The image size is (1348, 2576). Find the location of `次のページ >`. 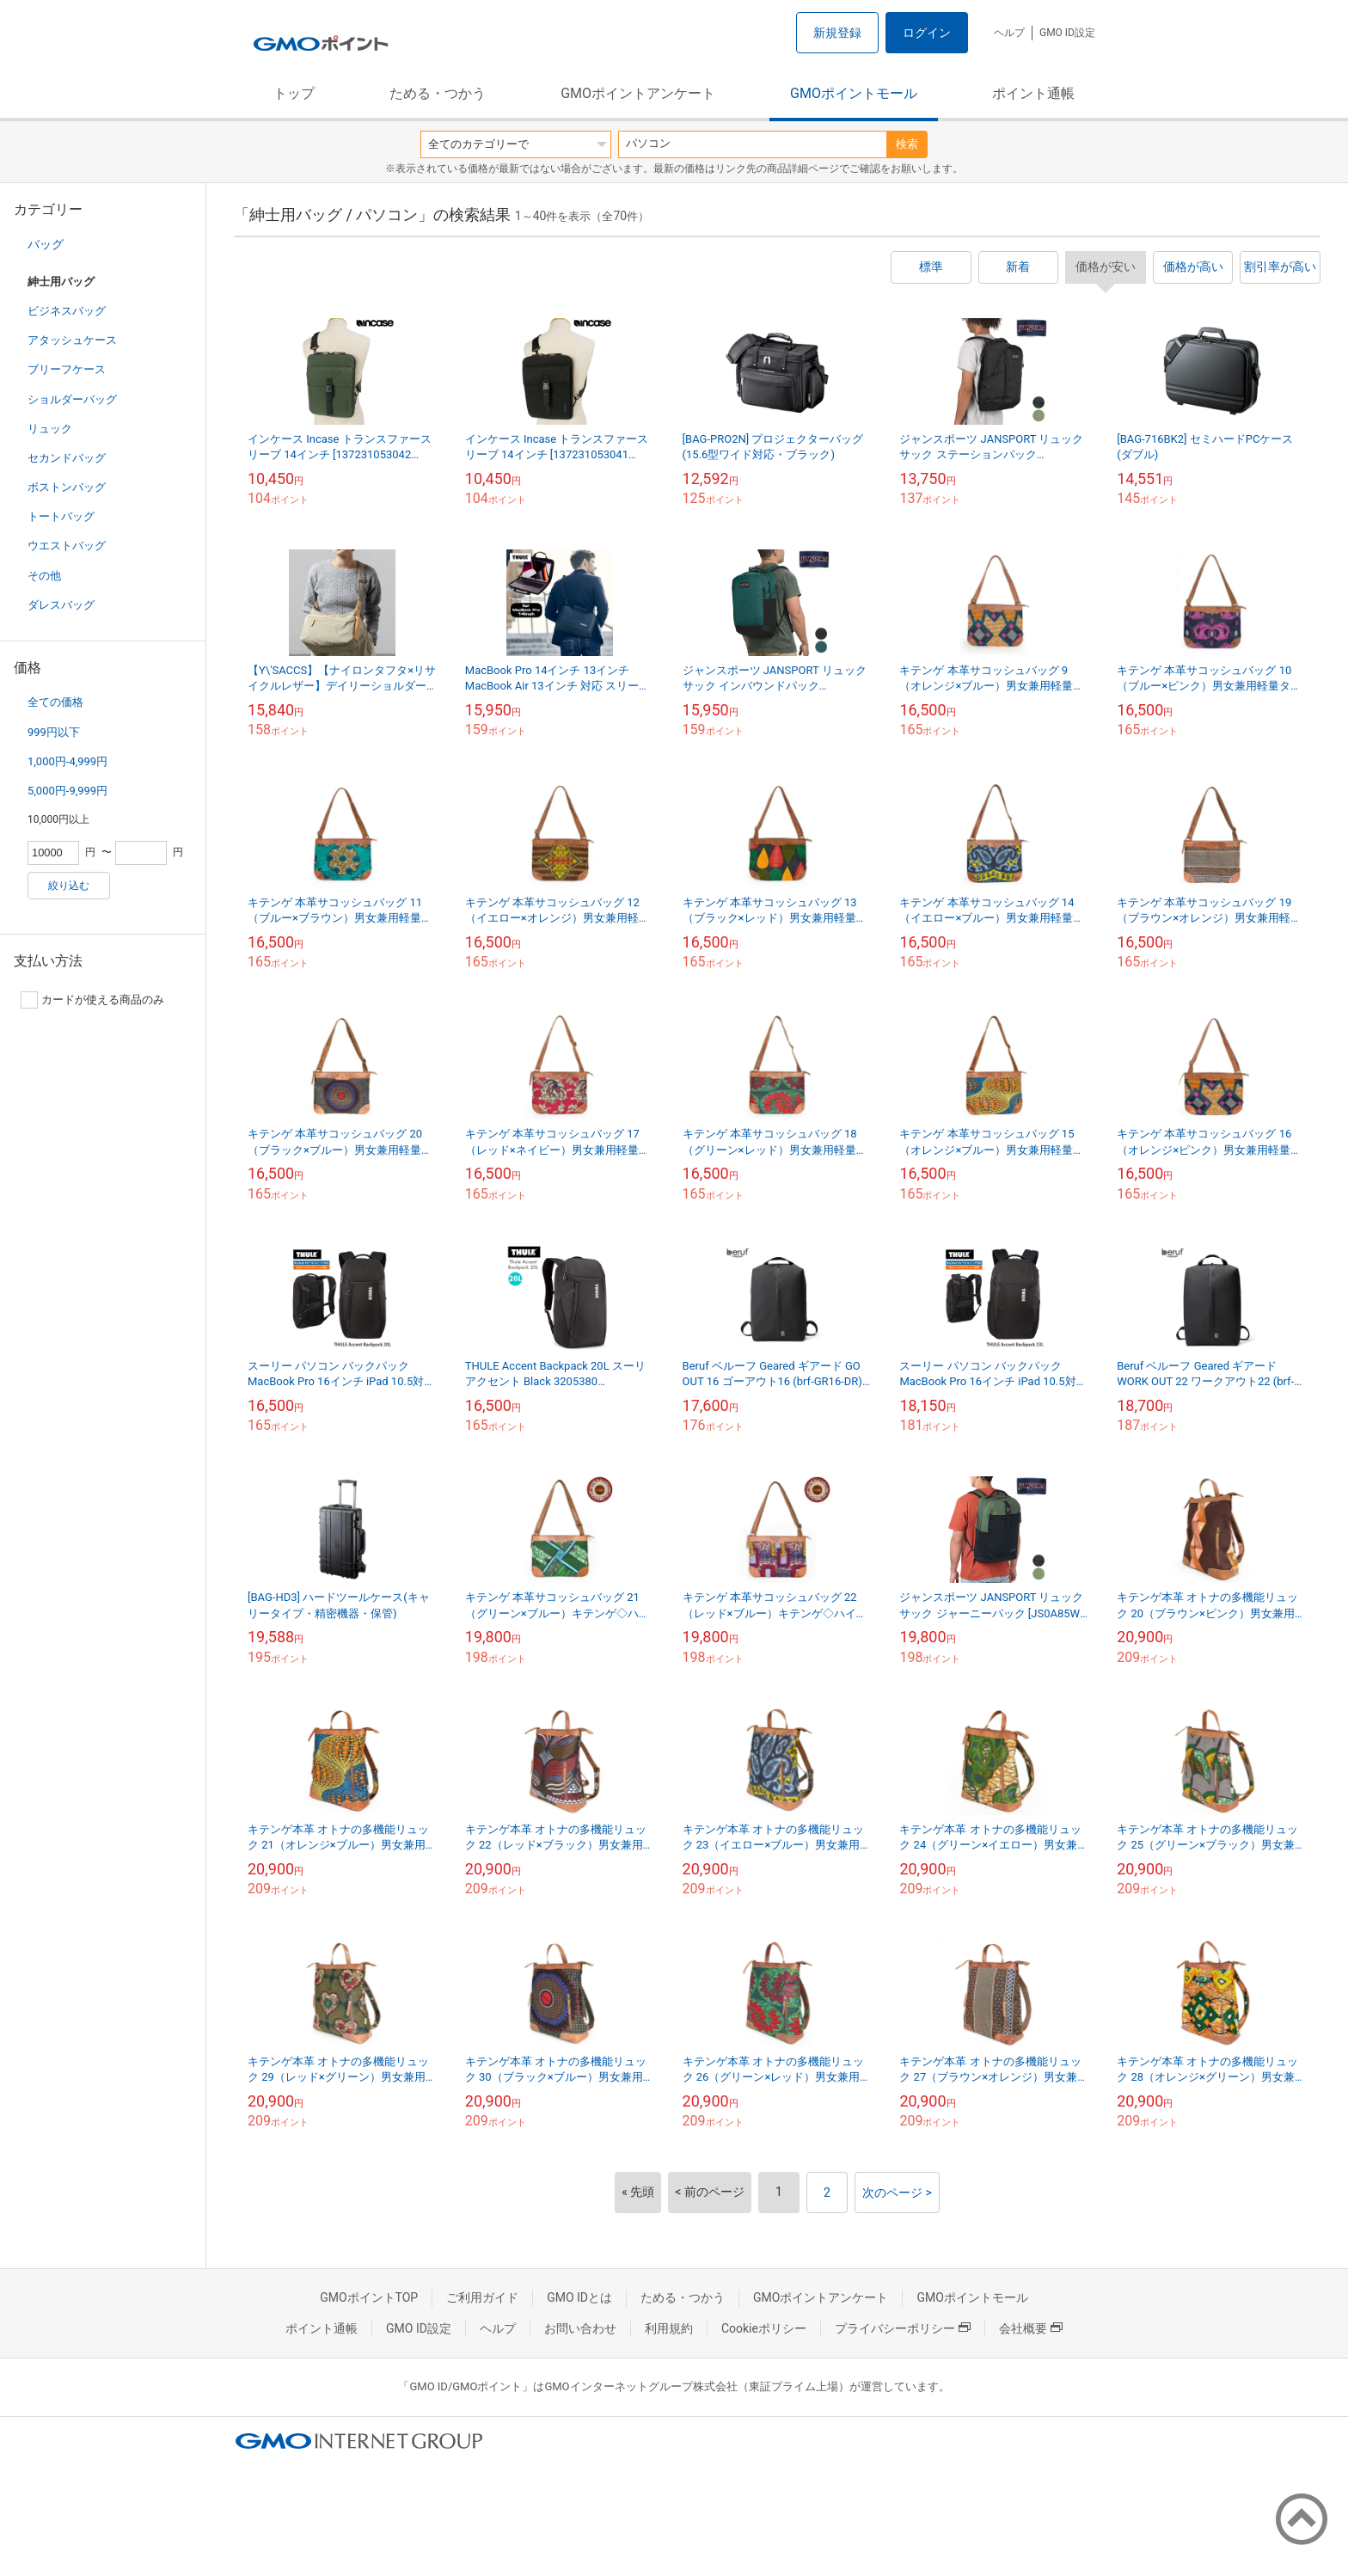

次のページ > is located at coordinates (897, 2192).